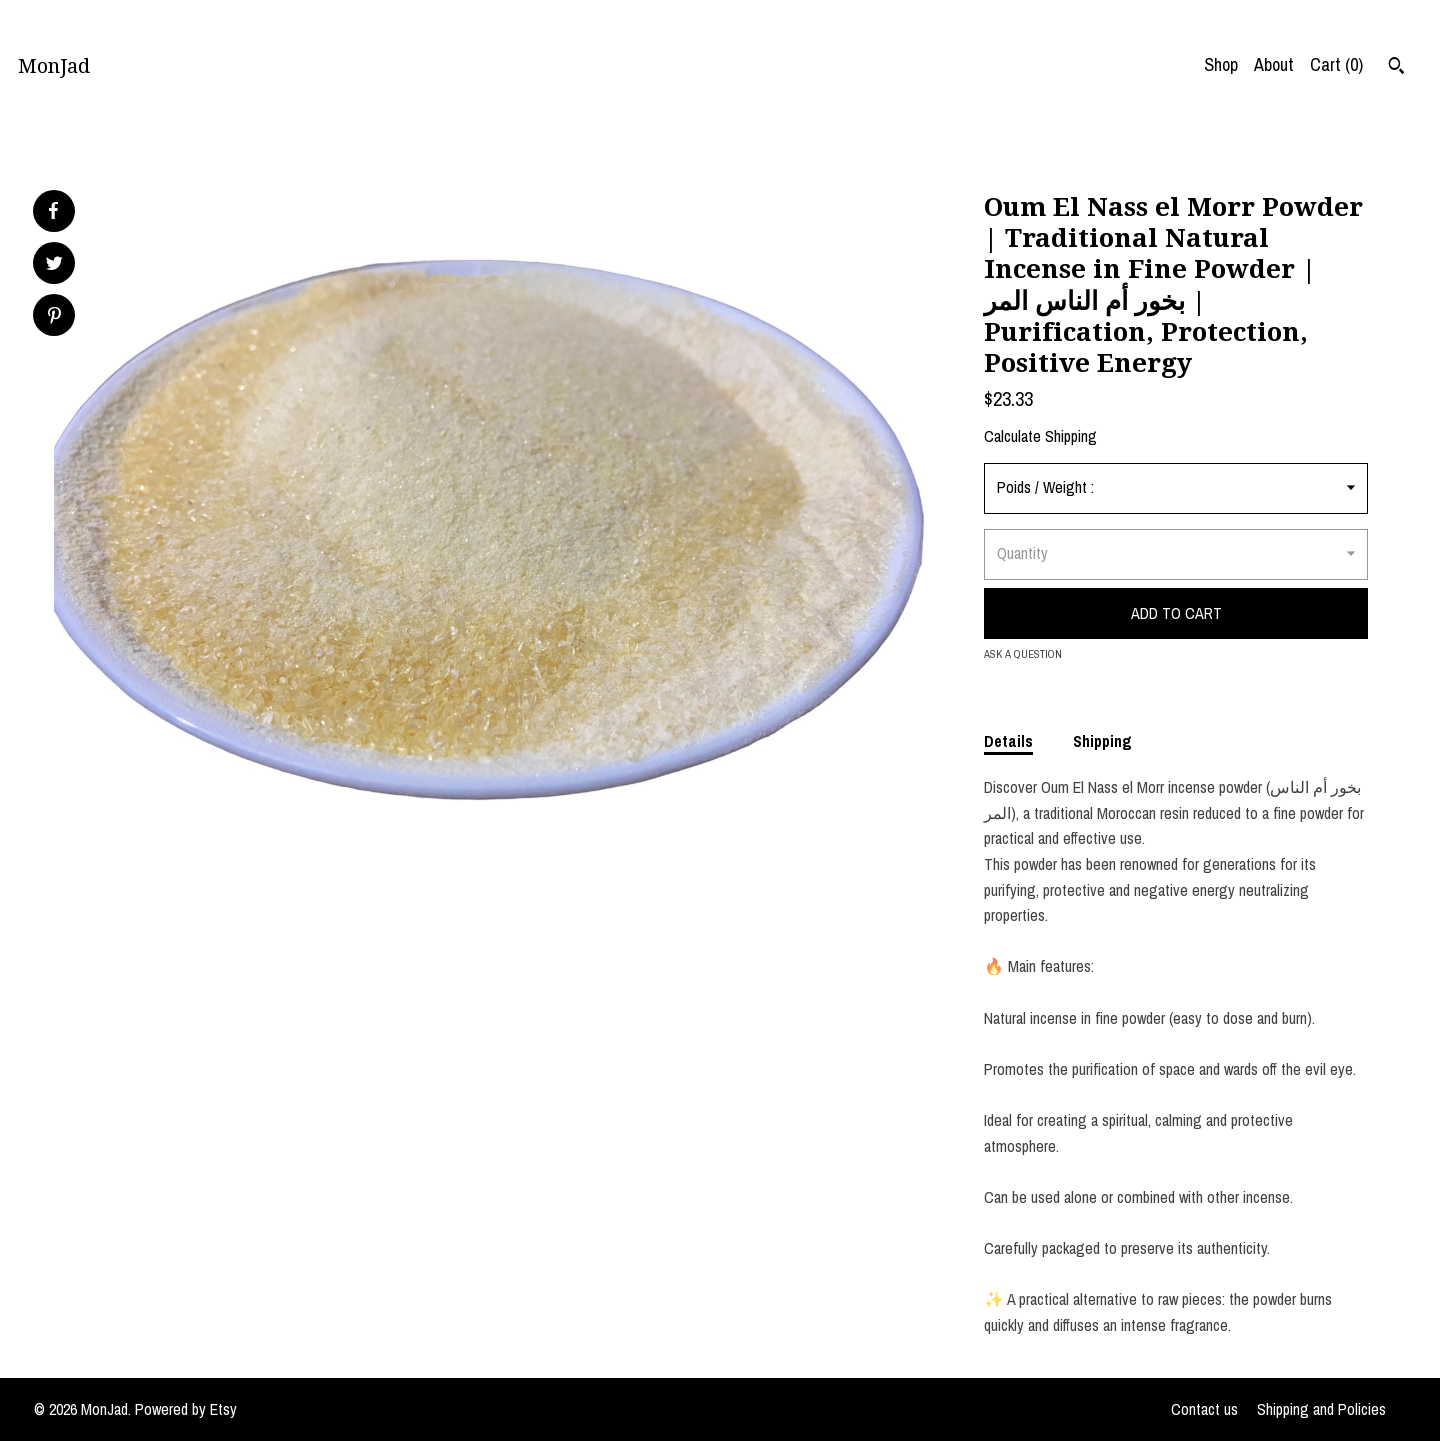 Image resolution: width=1440 pixels, height=1441 pixels. Describe the element at coordinates (1204, 1409) in the screenshot. I see `Contact us` at that location.